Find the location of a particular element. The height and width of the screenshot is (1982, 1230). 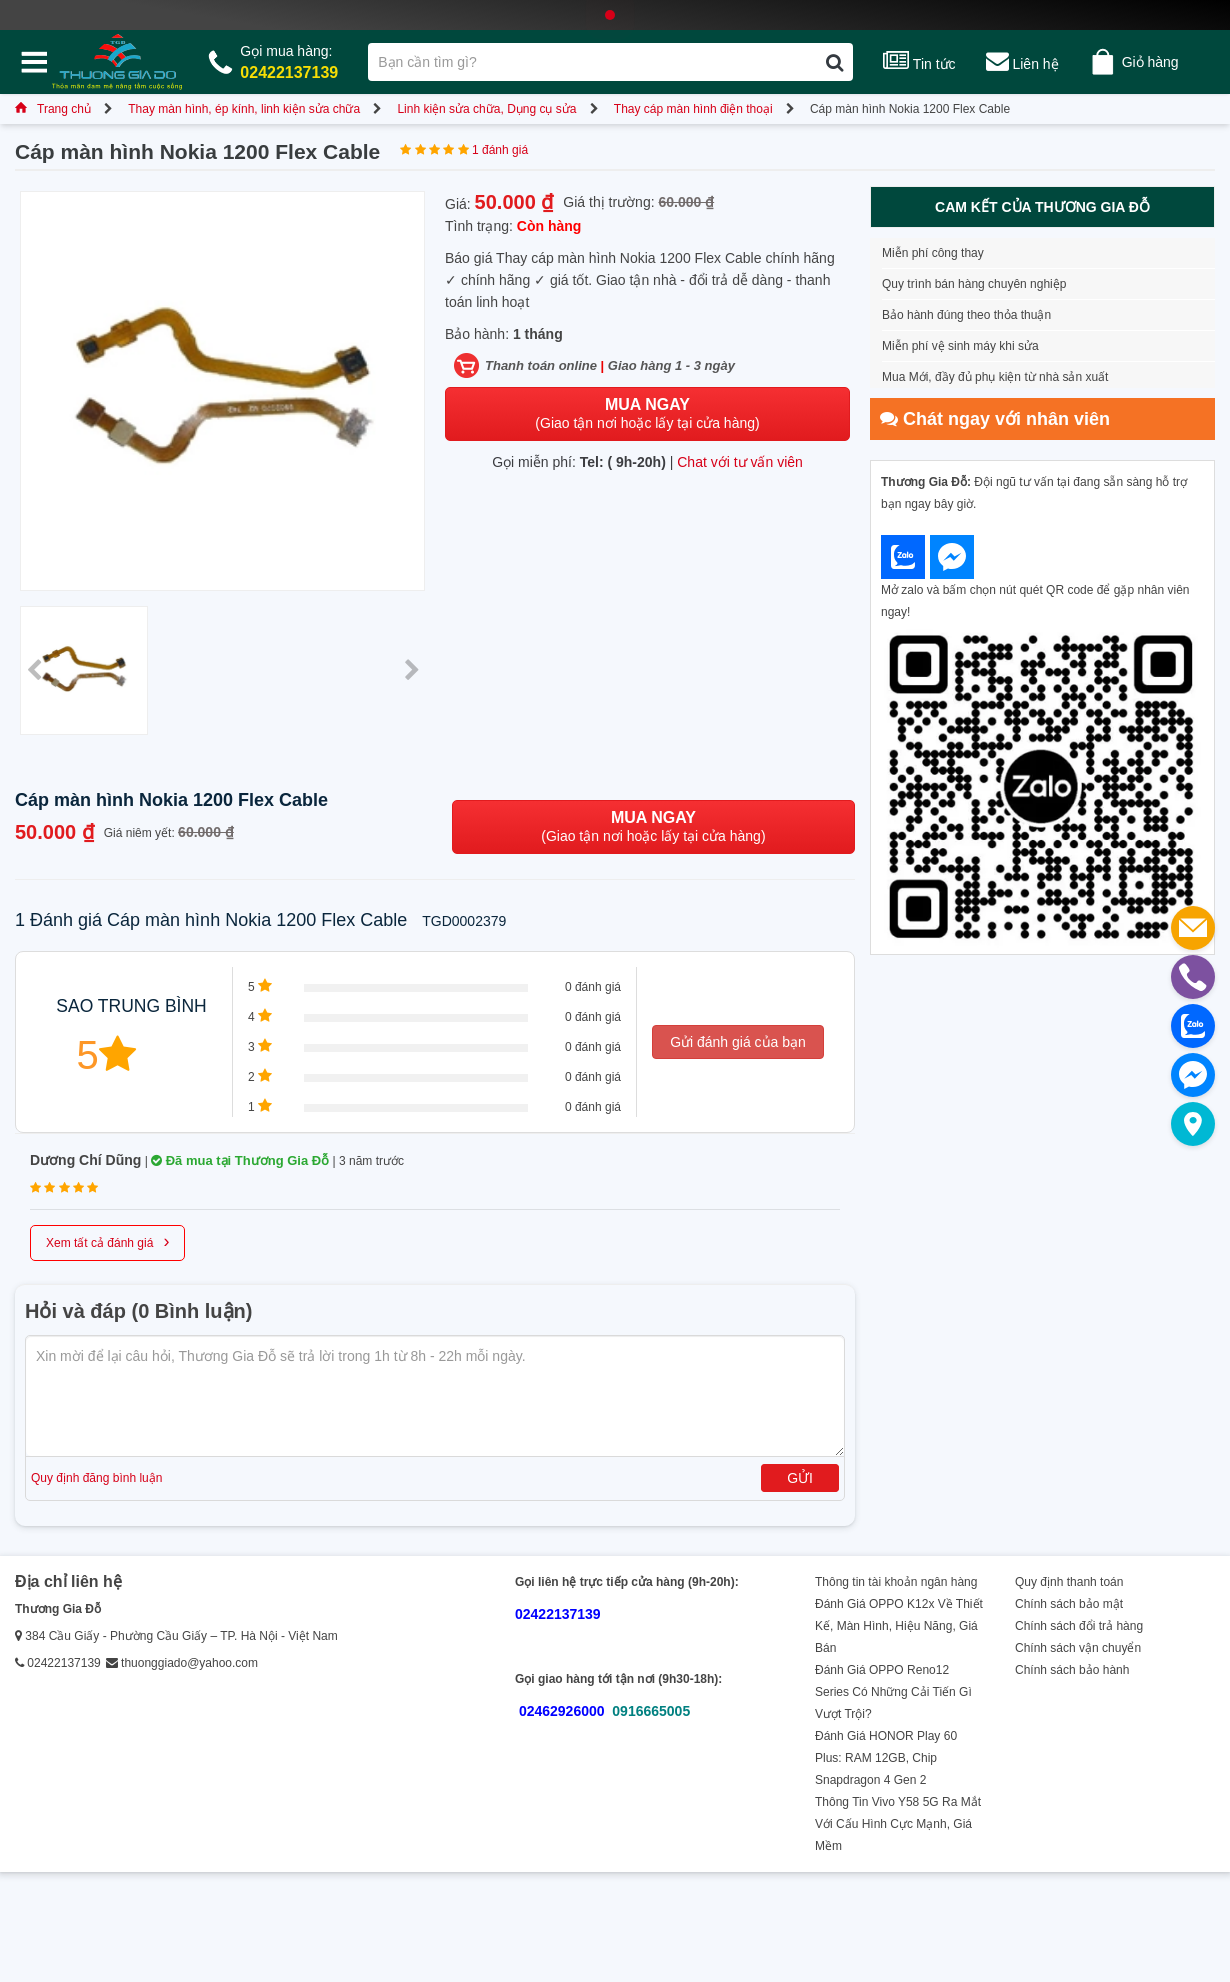

(Giao tận nơi hoặc lấy tại cửa hàng) is located at coordinates (647, 413).